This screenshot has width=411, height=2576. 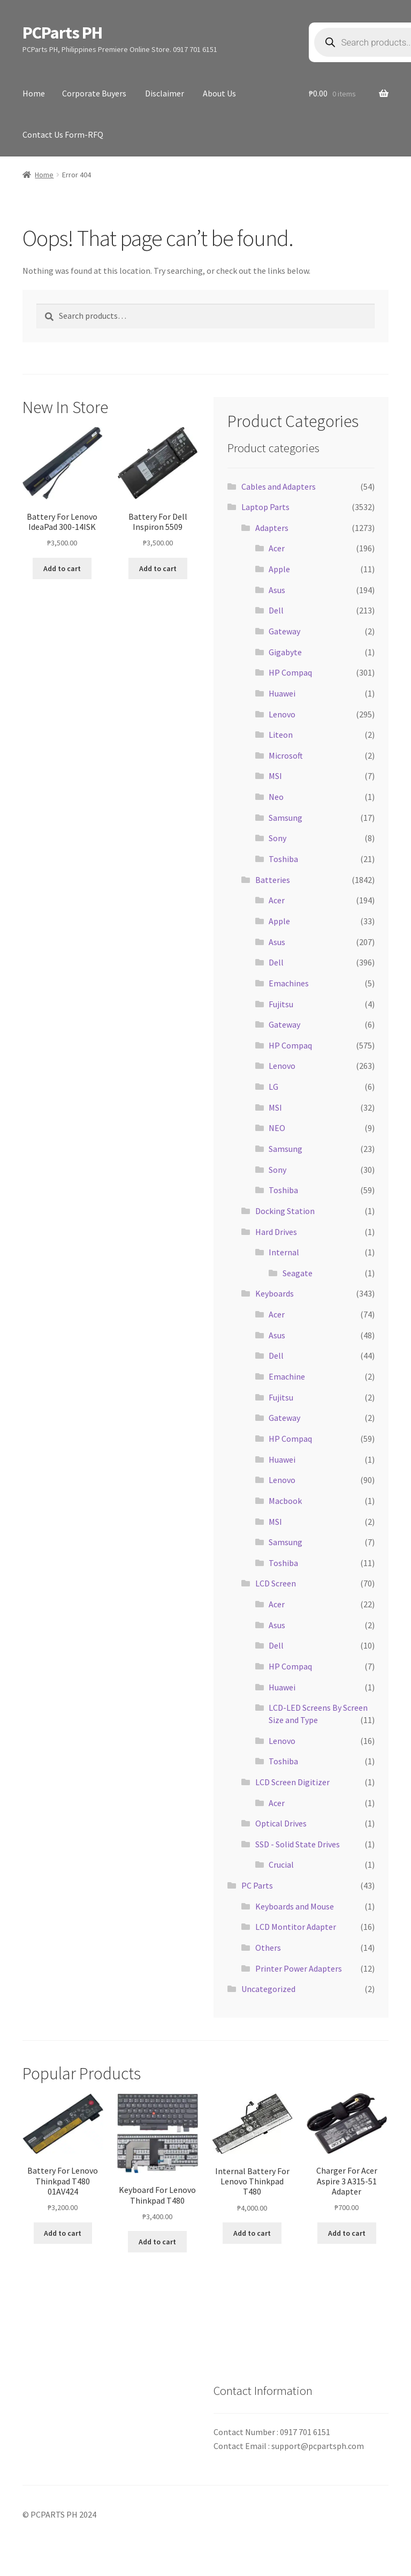 I want to click on Seagate, so click(x=298, y=1273).